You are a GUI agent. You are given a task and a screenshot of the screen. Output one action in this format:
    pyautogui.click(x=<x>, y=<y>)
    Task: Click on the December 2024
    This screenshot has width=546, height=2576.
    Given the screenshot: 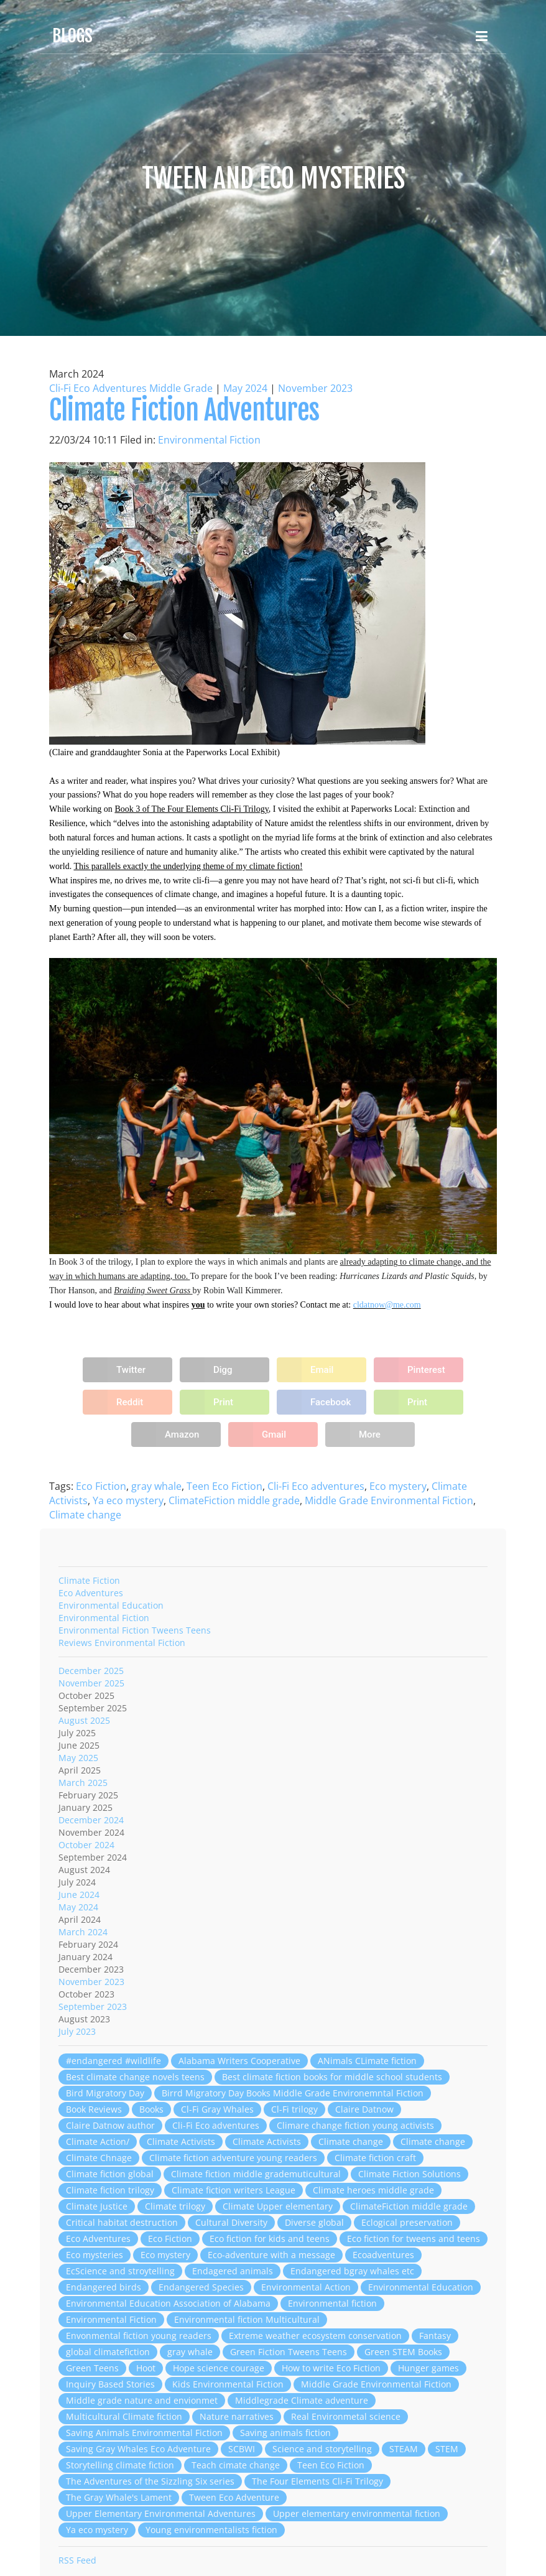 What is the action you would take?
    pyautogui.click(x=91, y=1820)
    